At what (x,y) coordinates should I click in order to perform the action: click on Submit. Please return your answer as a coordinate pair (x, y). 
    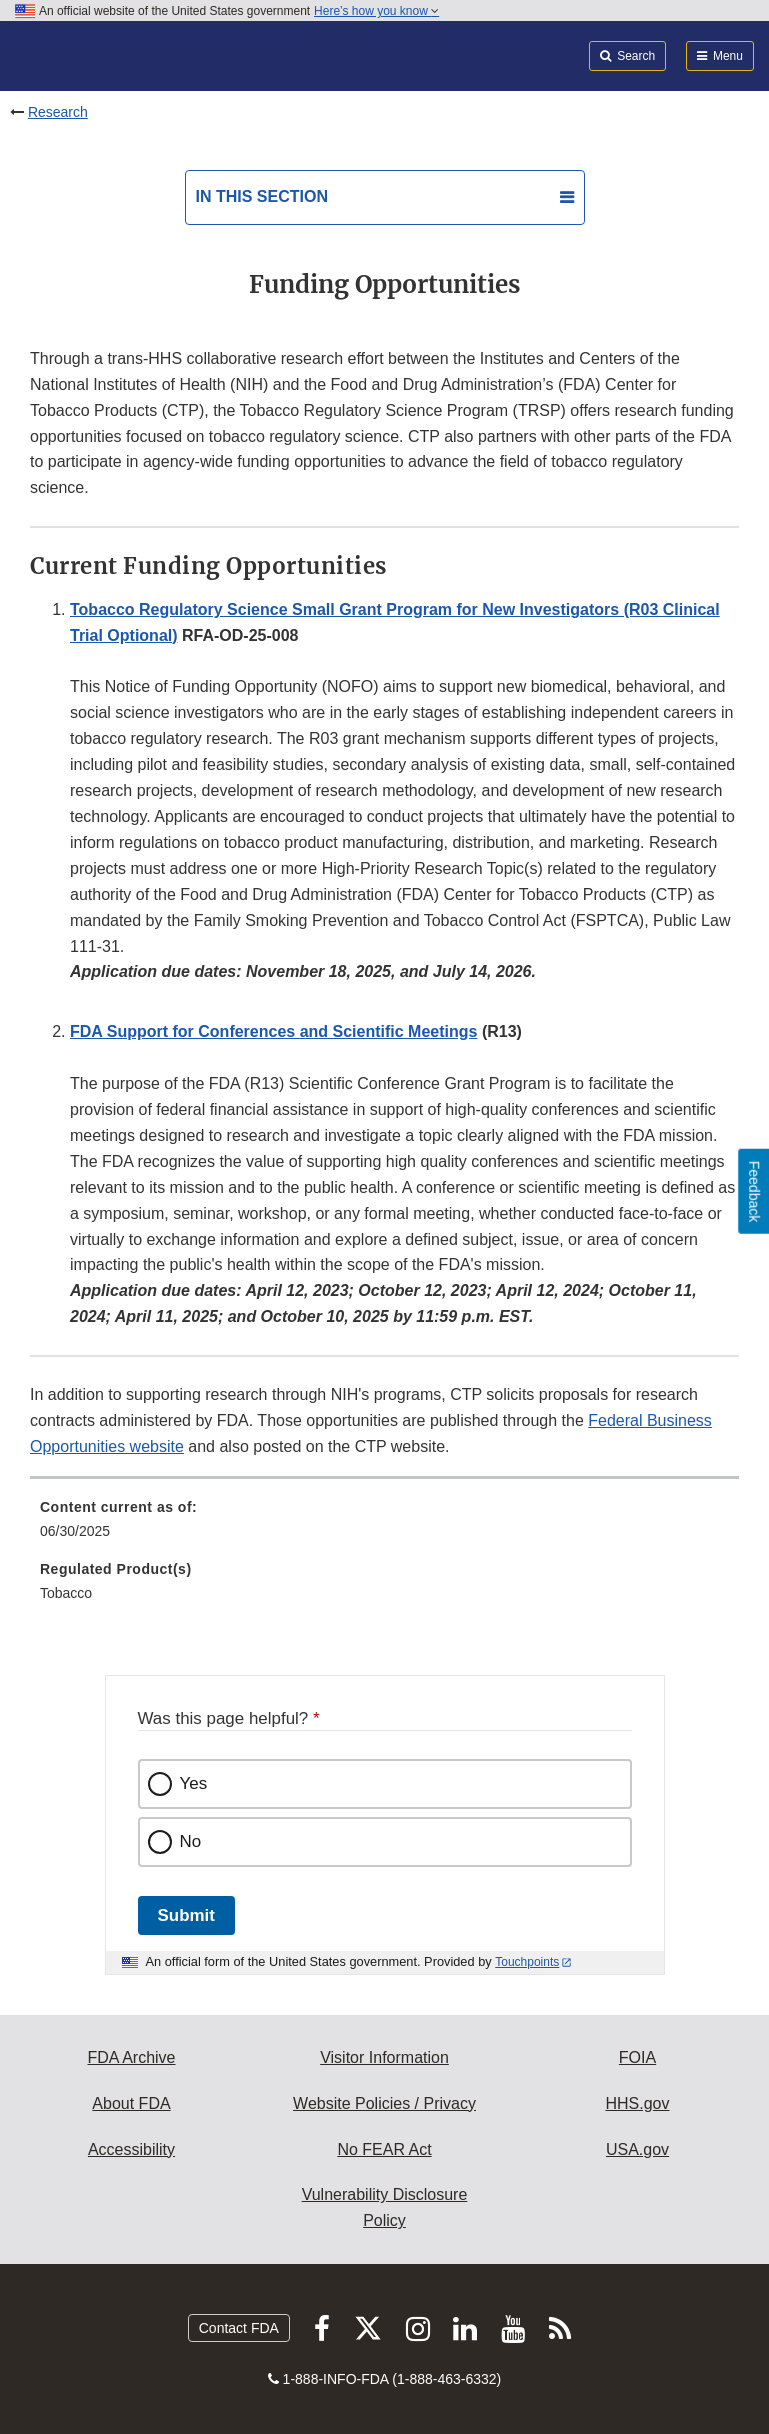
    Looking at the image, I should click on (186, 1915).